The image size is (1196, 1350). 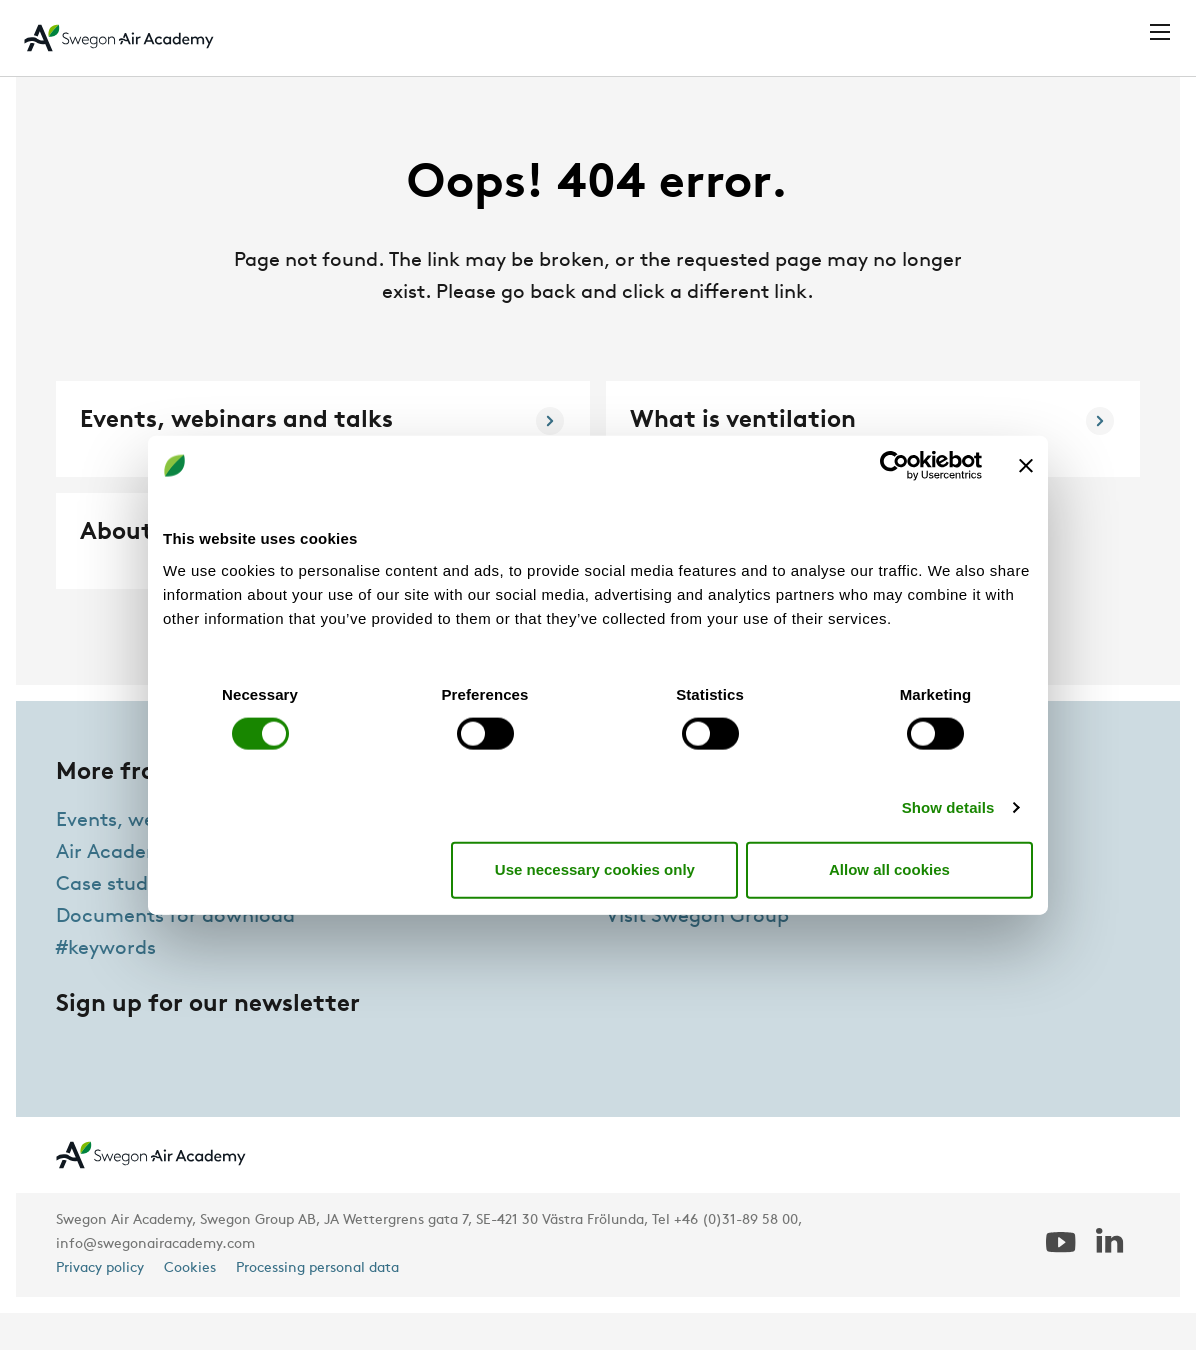 I want to click on #keywords, so click(x=106, y=986).